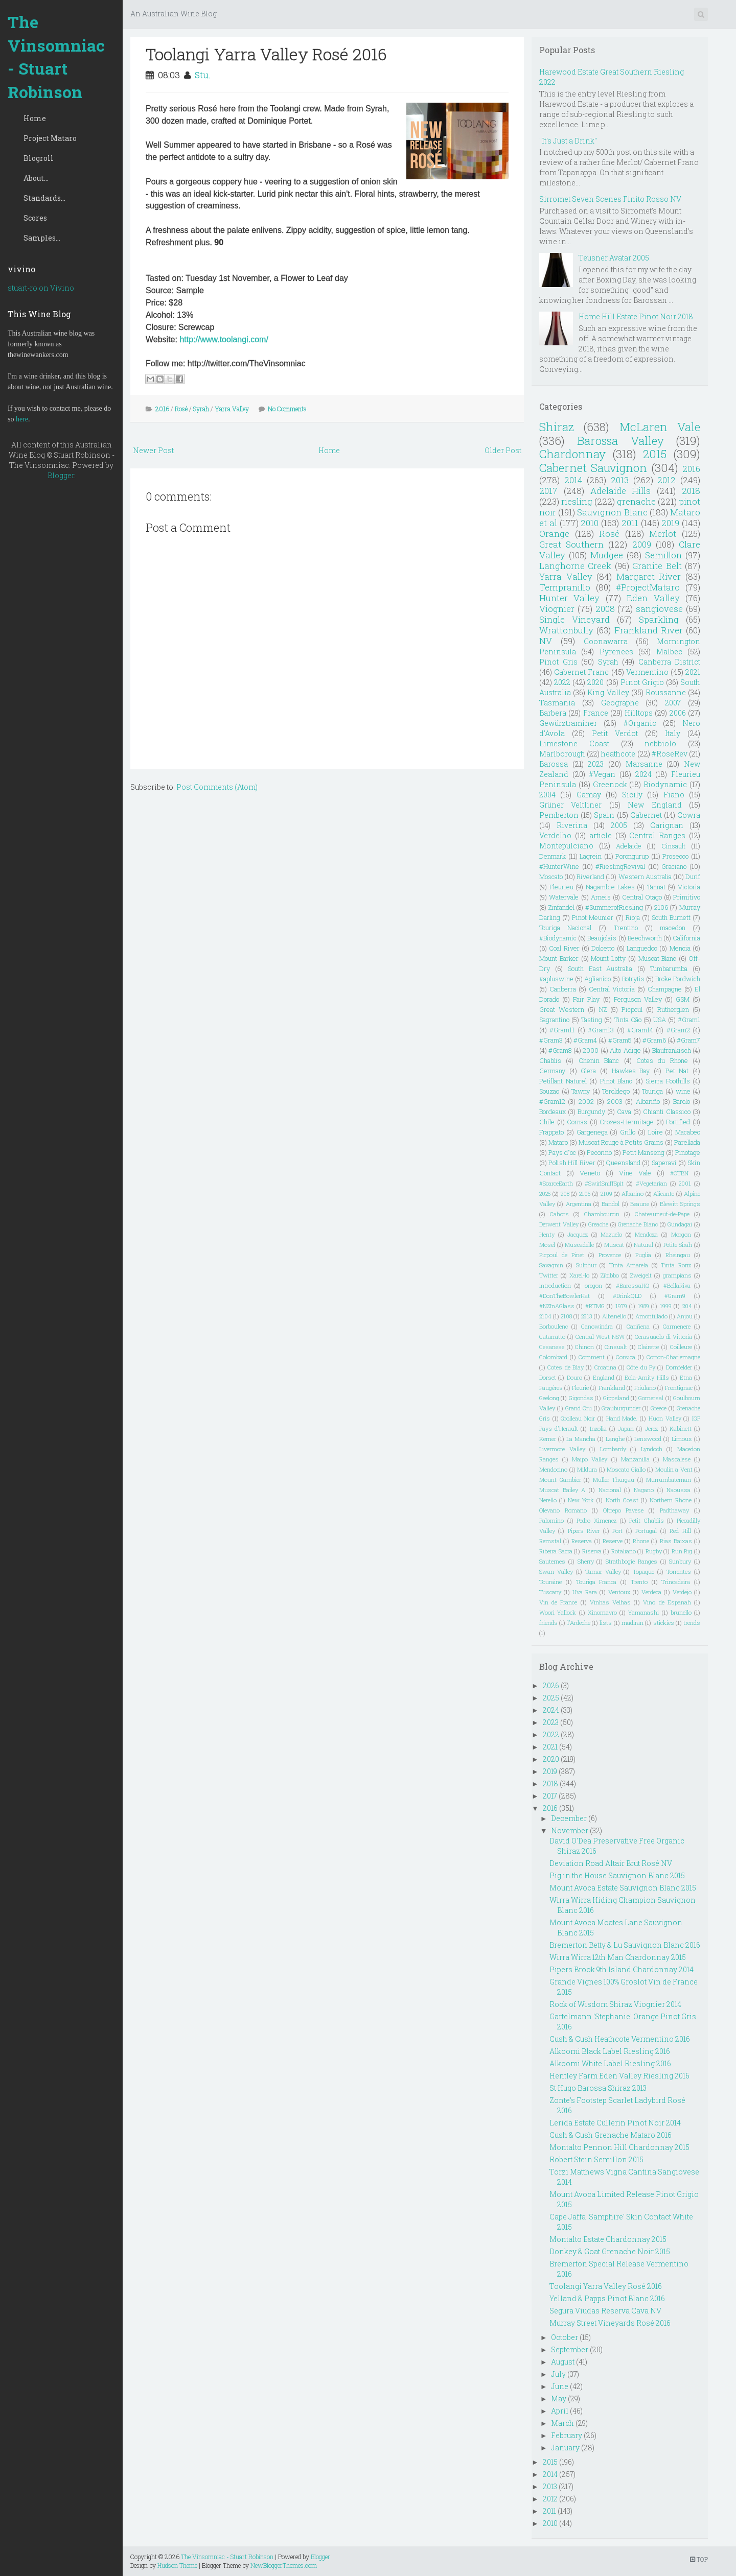 The width and height of the screenshot is (736, 2576). Describe the element at coordinates (641, 897) in the screenshot. I see `Central Otago` at that location.